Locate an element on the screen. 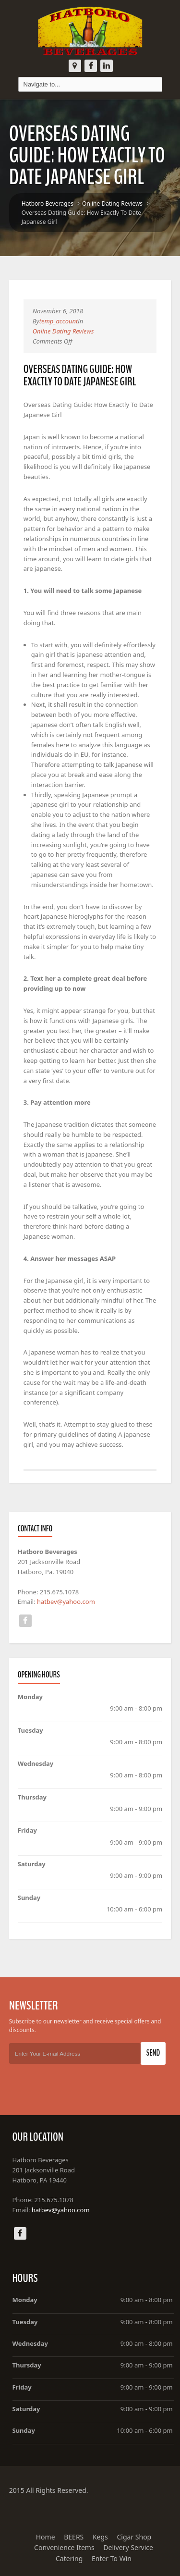  Enter To Win is located at coordinates (112, 2558).